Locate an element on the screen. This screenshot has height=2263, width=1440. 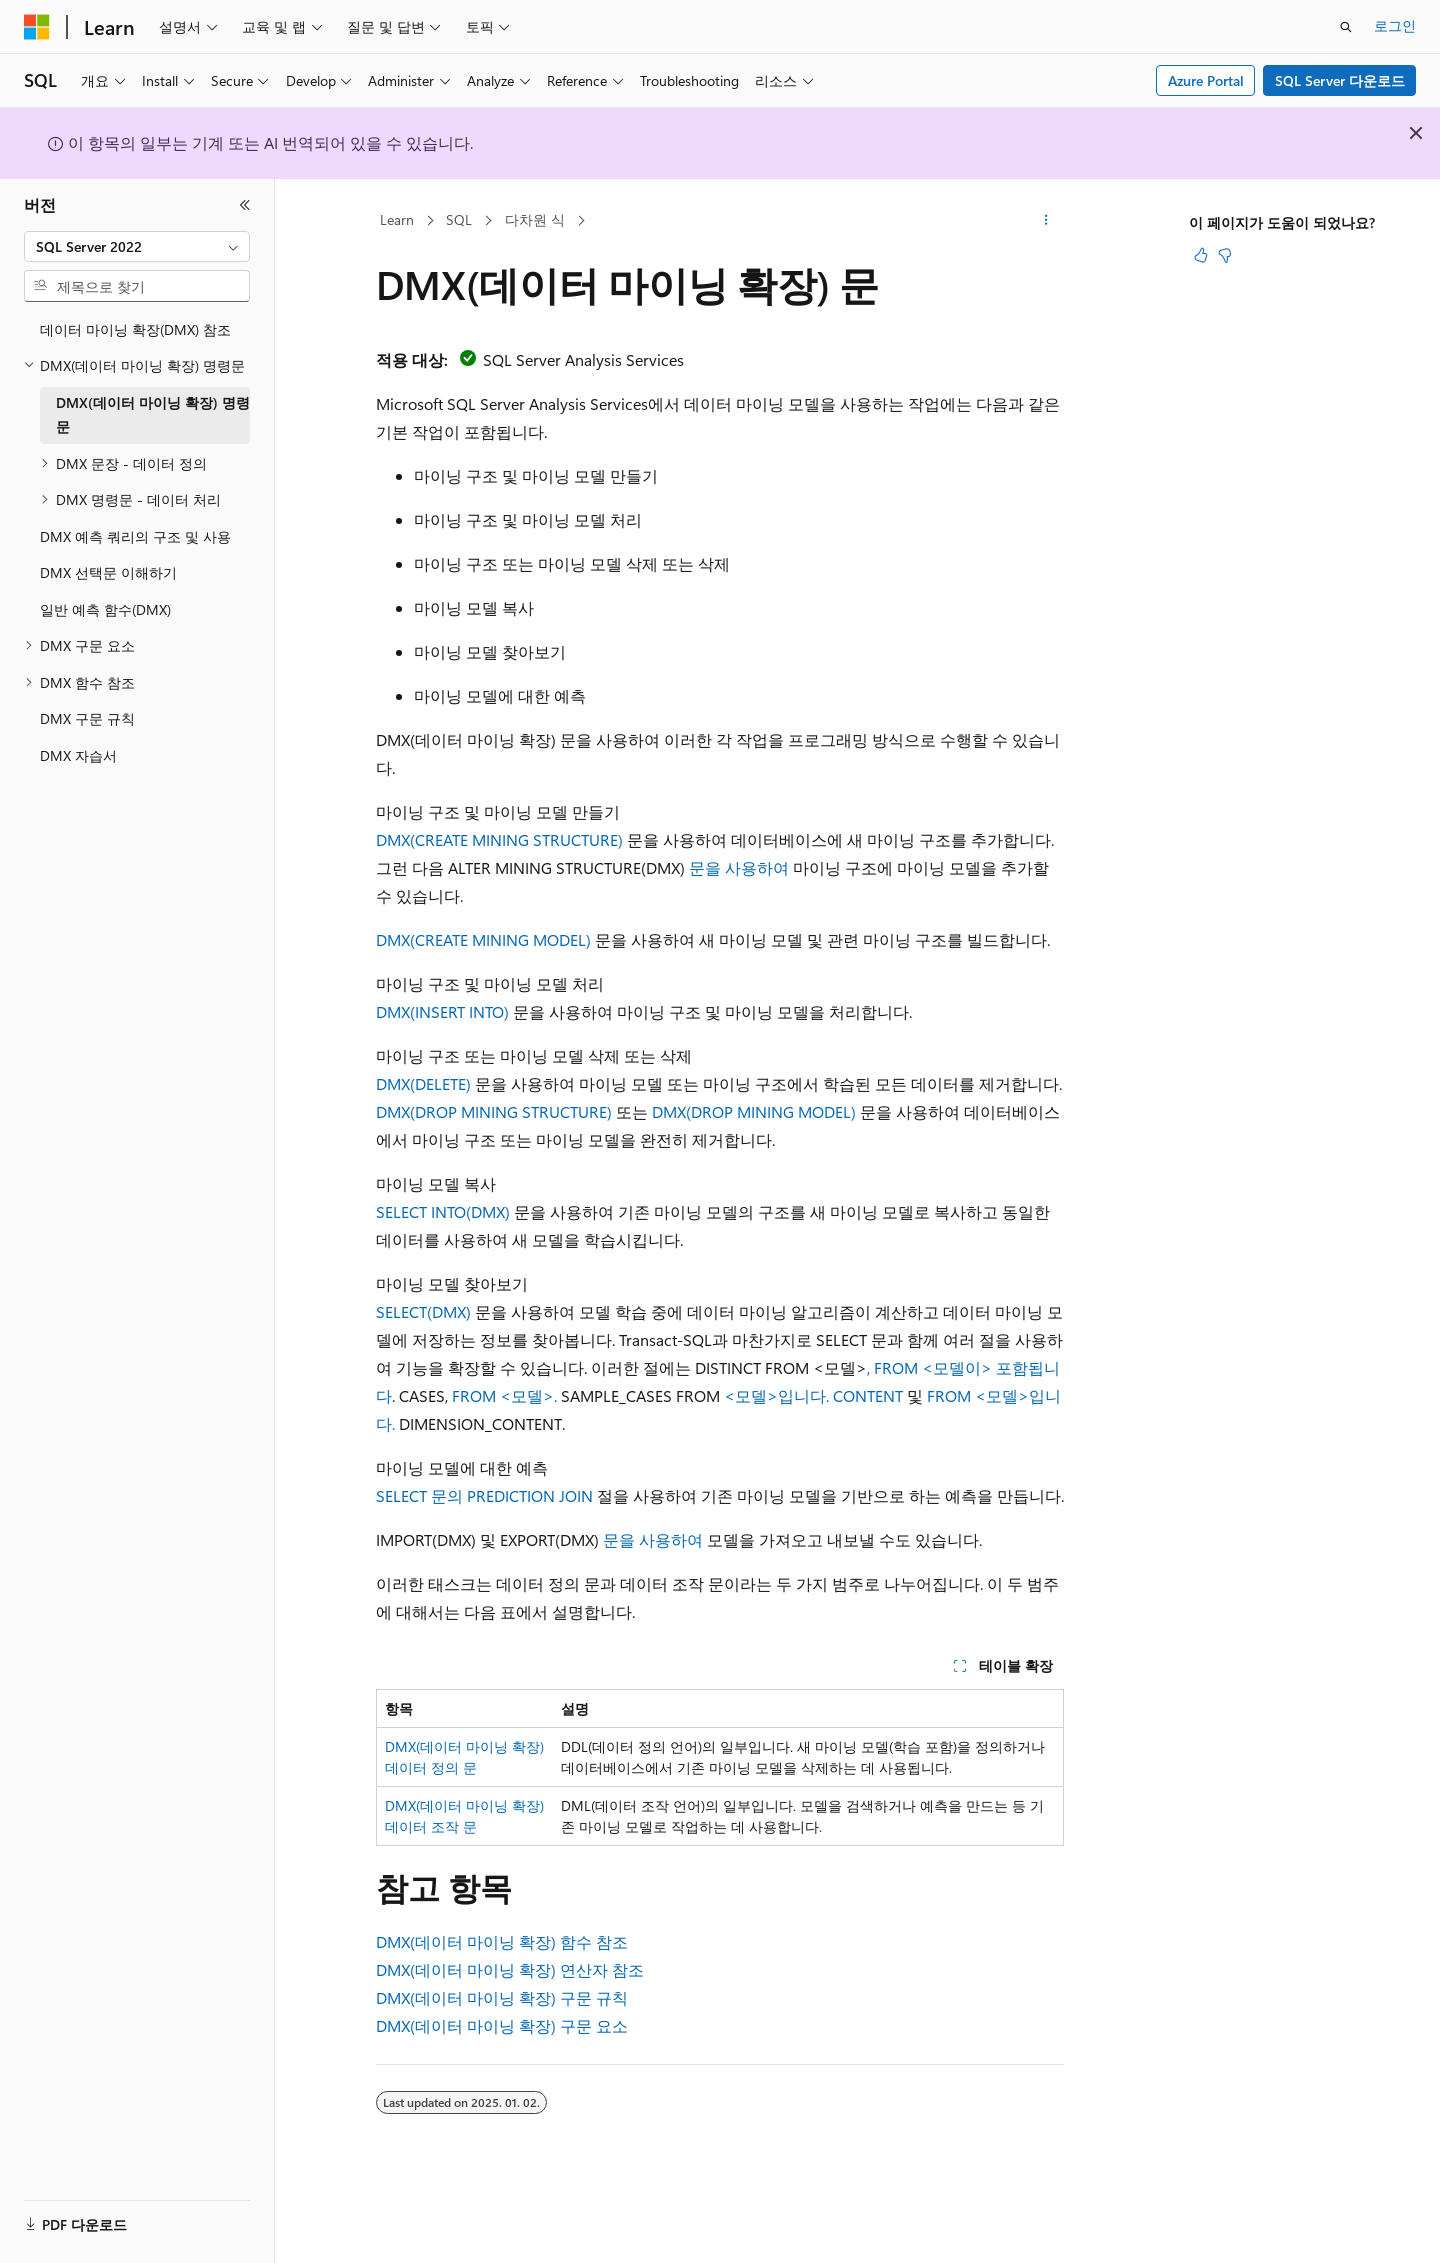
Azure Portal is located at coordinates (1206, 80).